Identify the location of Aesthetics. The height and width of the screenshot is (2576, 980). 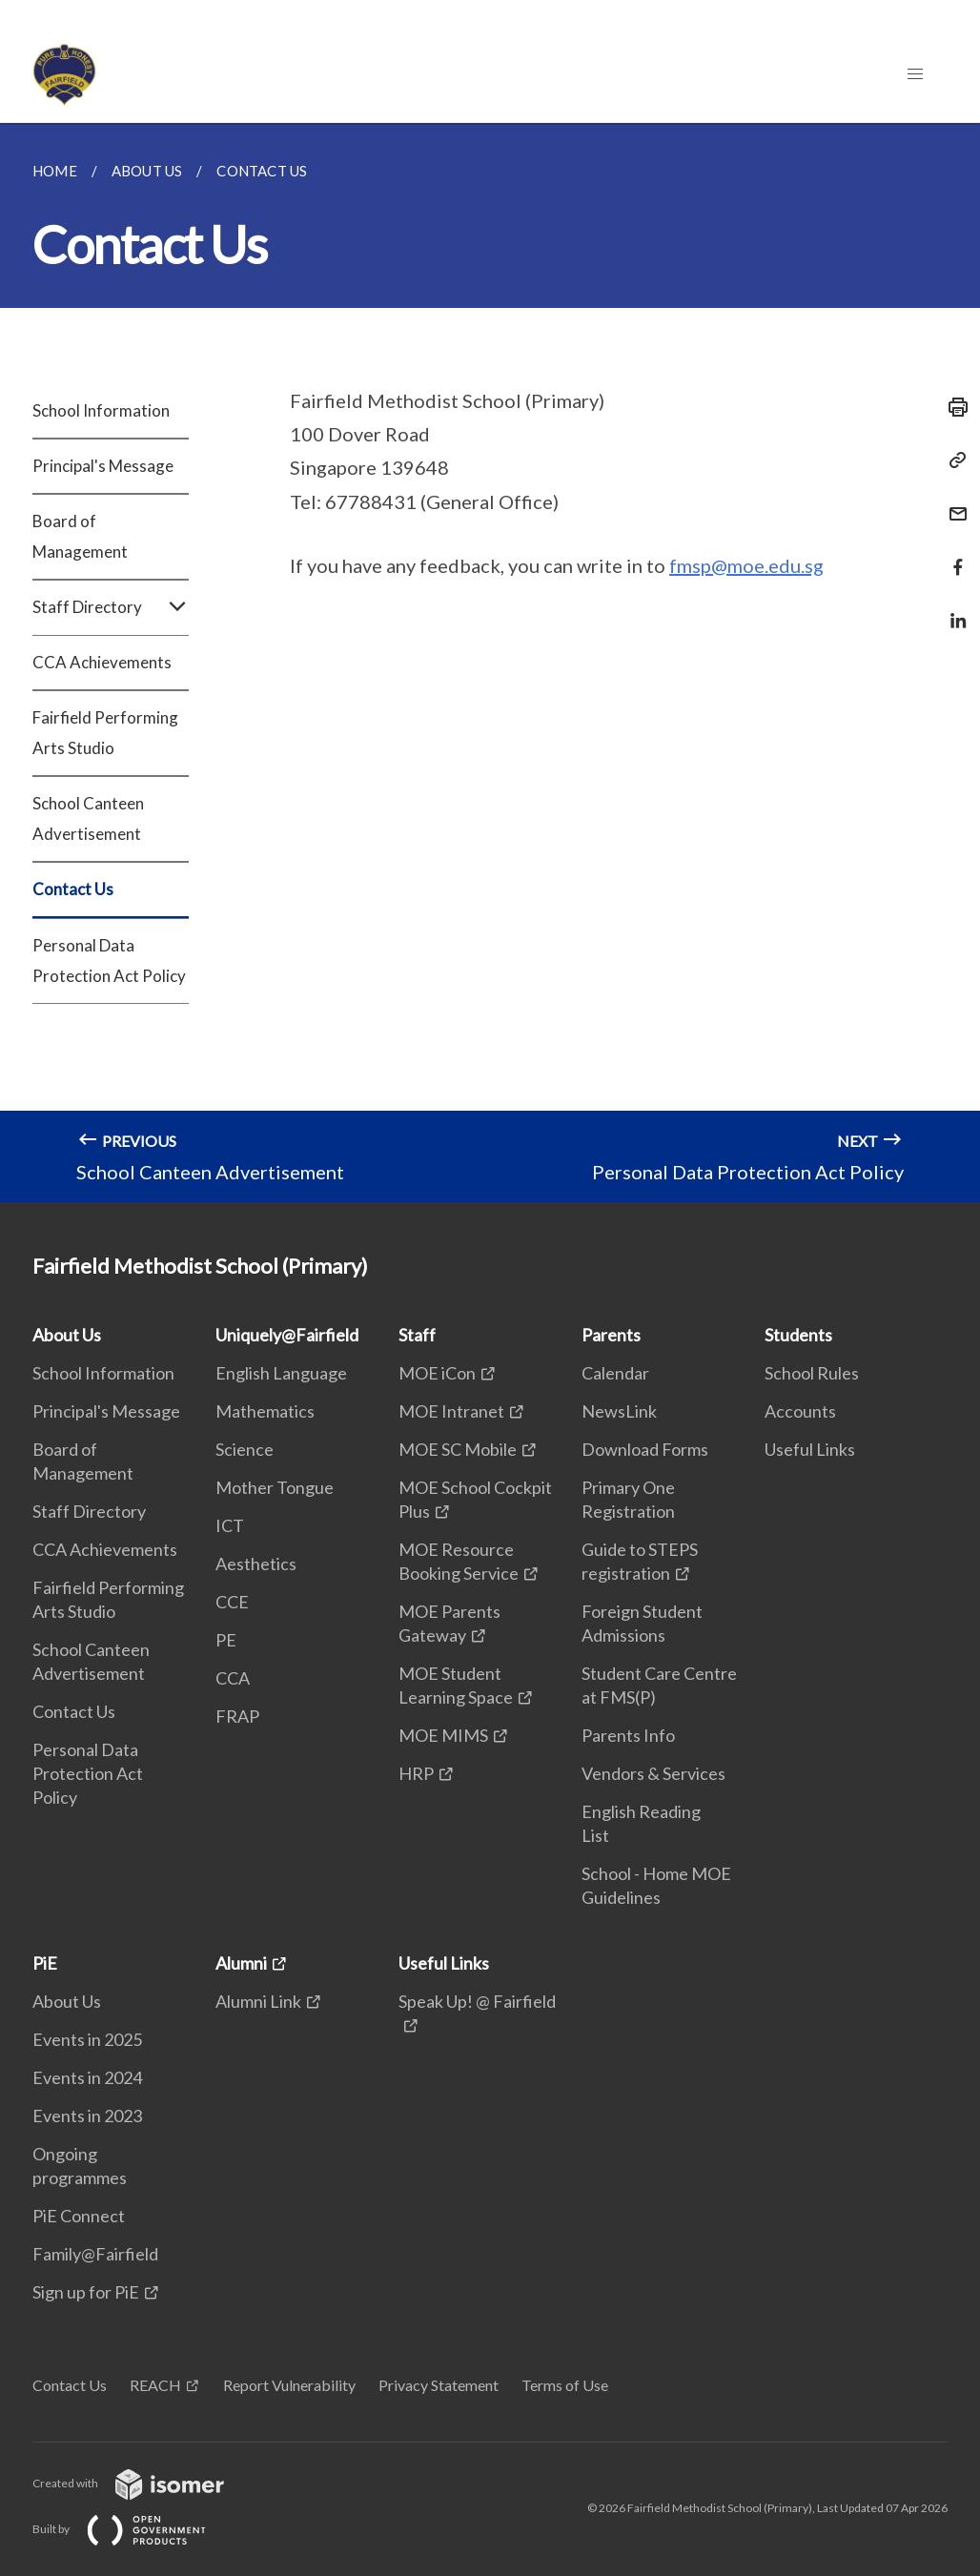
(255, 1563).